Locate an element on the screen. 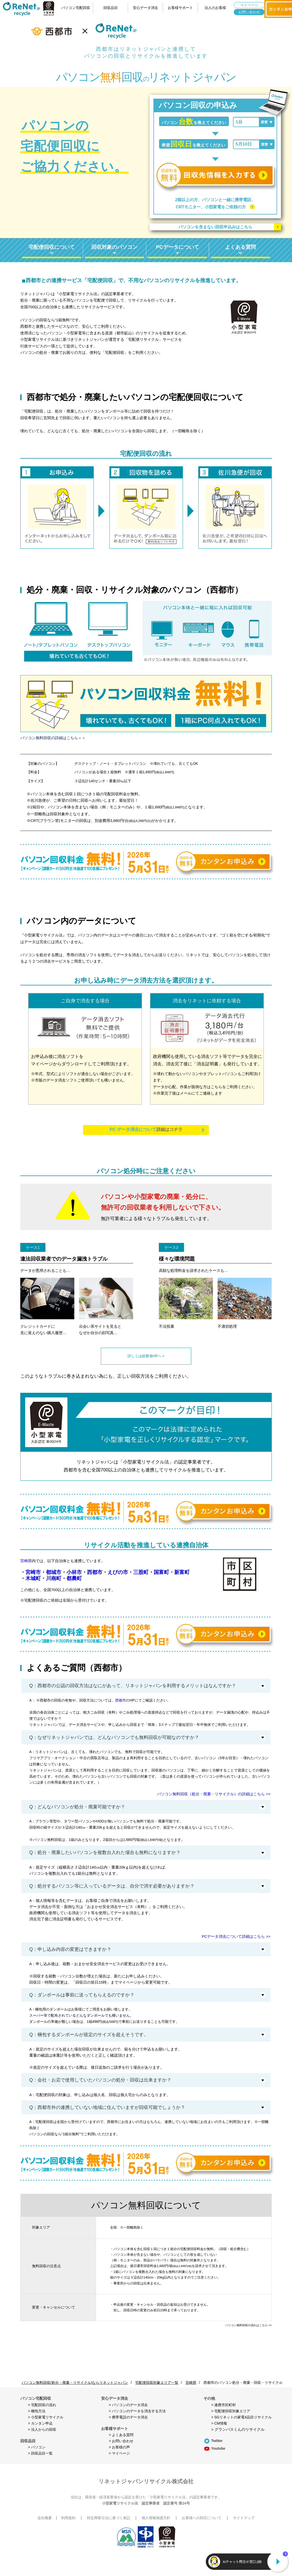 The width and height of the screenshot is (292, 2576). 利用規約 is located at coordinates (68, 2518).